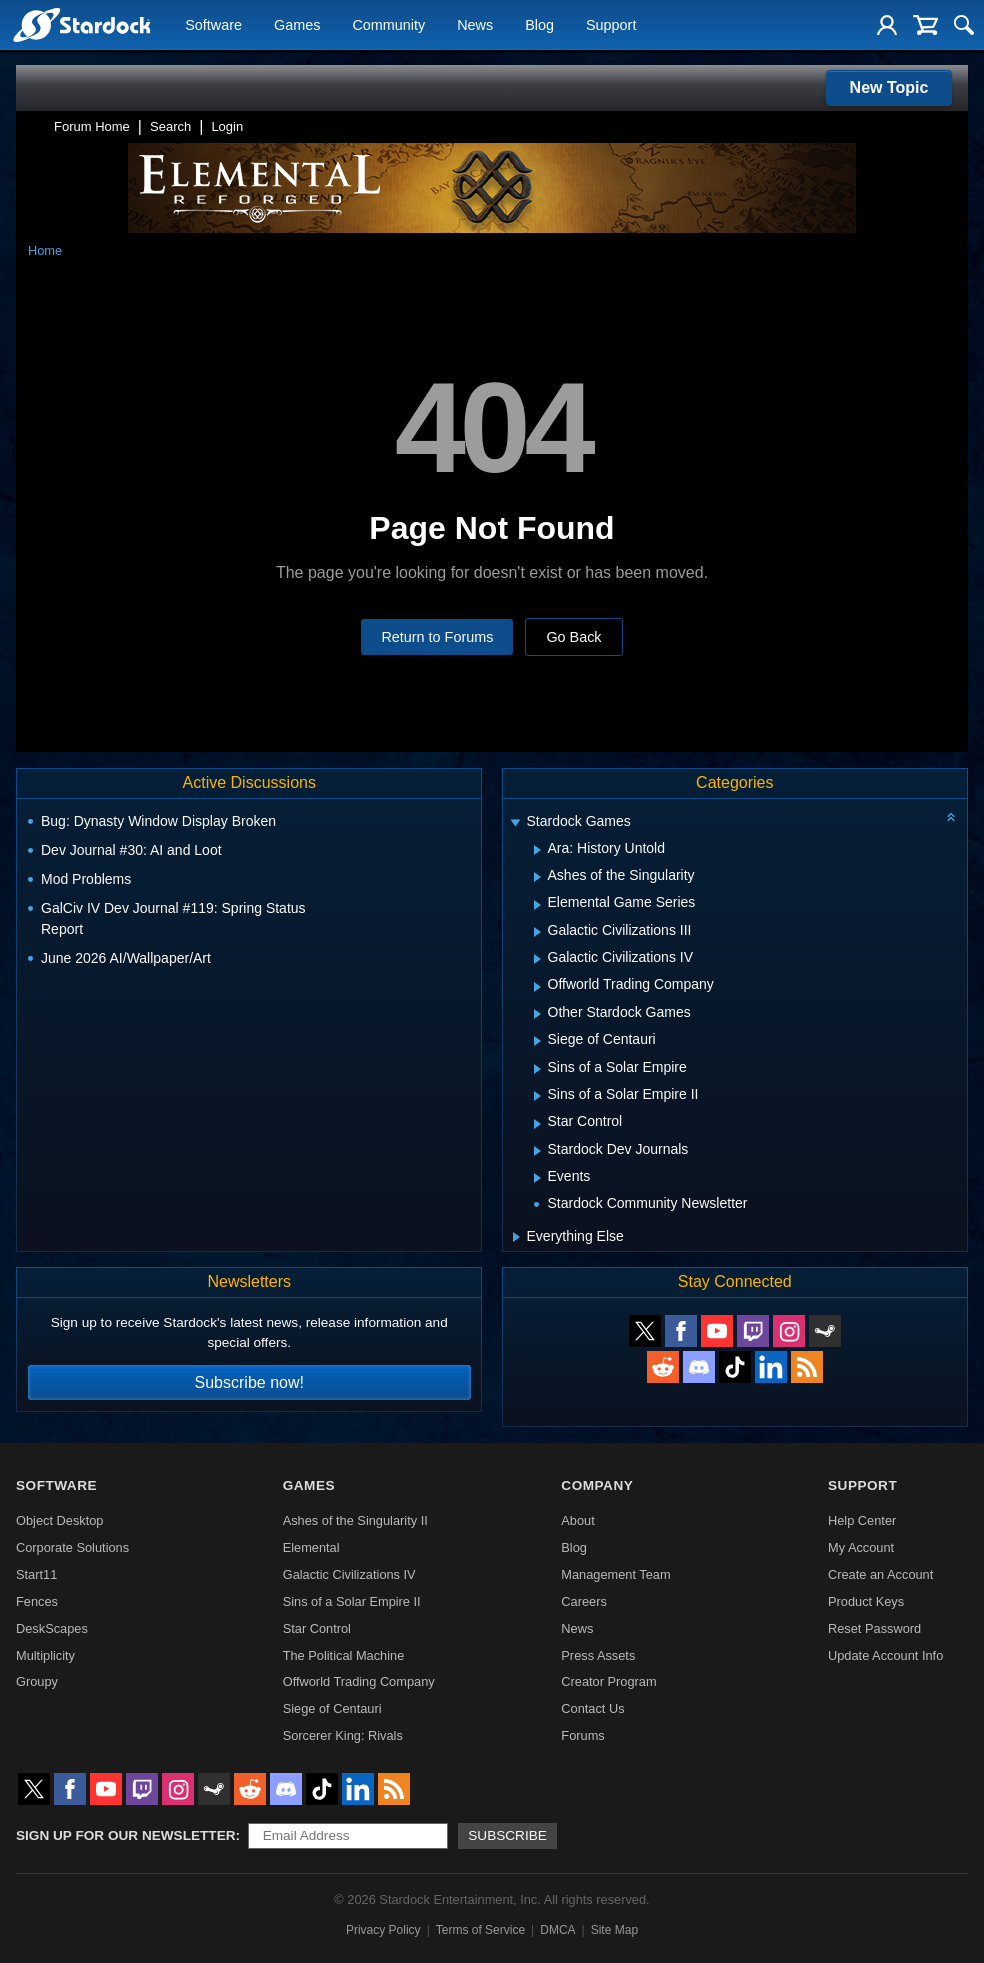  I want to click on Elemental, so click(311, 1547).